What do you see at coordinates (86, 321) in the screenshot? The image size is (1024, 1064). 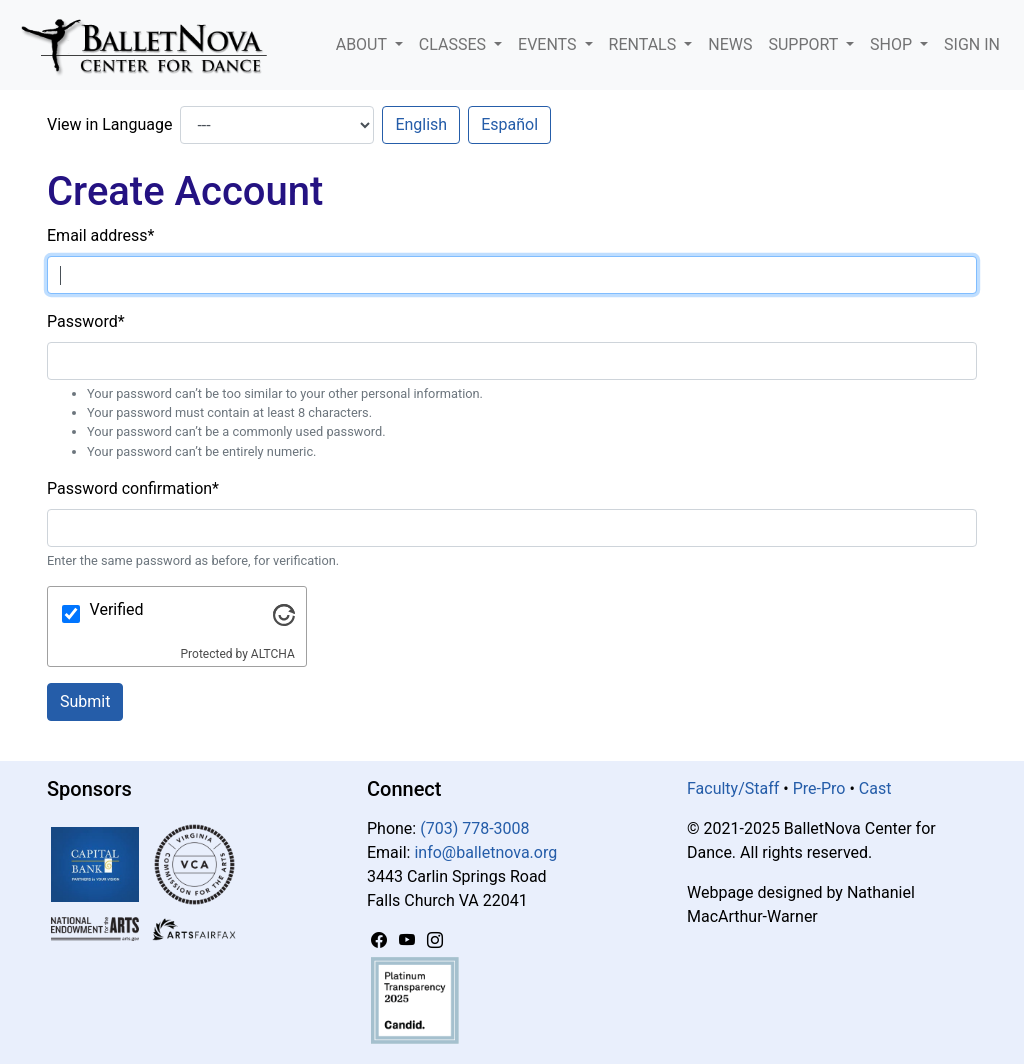 I see `Password` at bounding box center [86, 321].